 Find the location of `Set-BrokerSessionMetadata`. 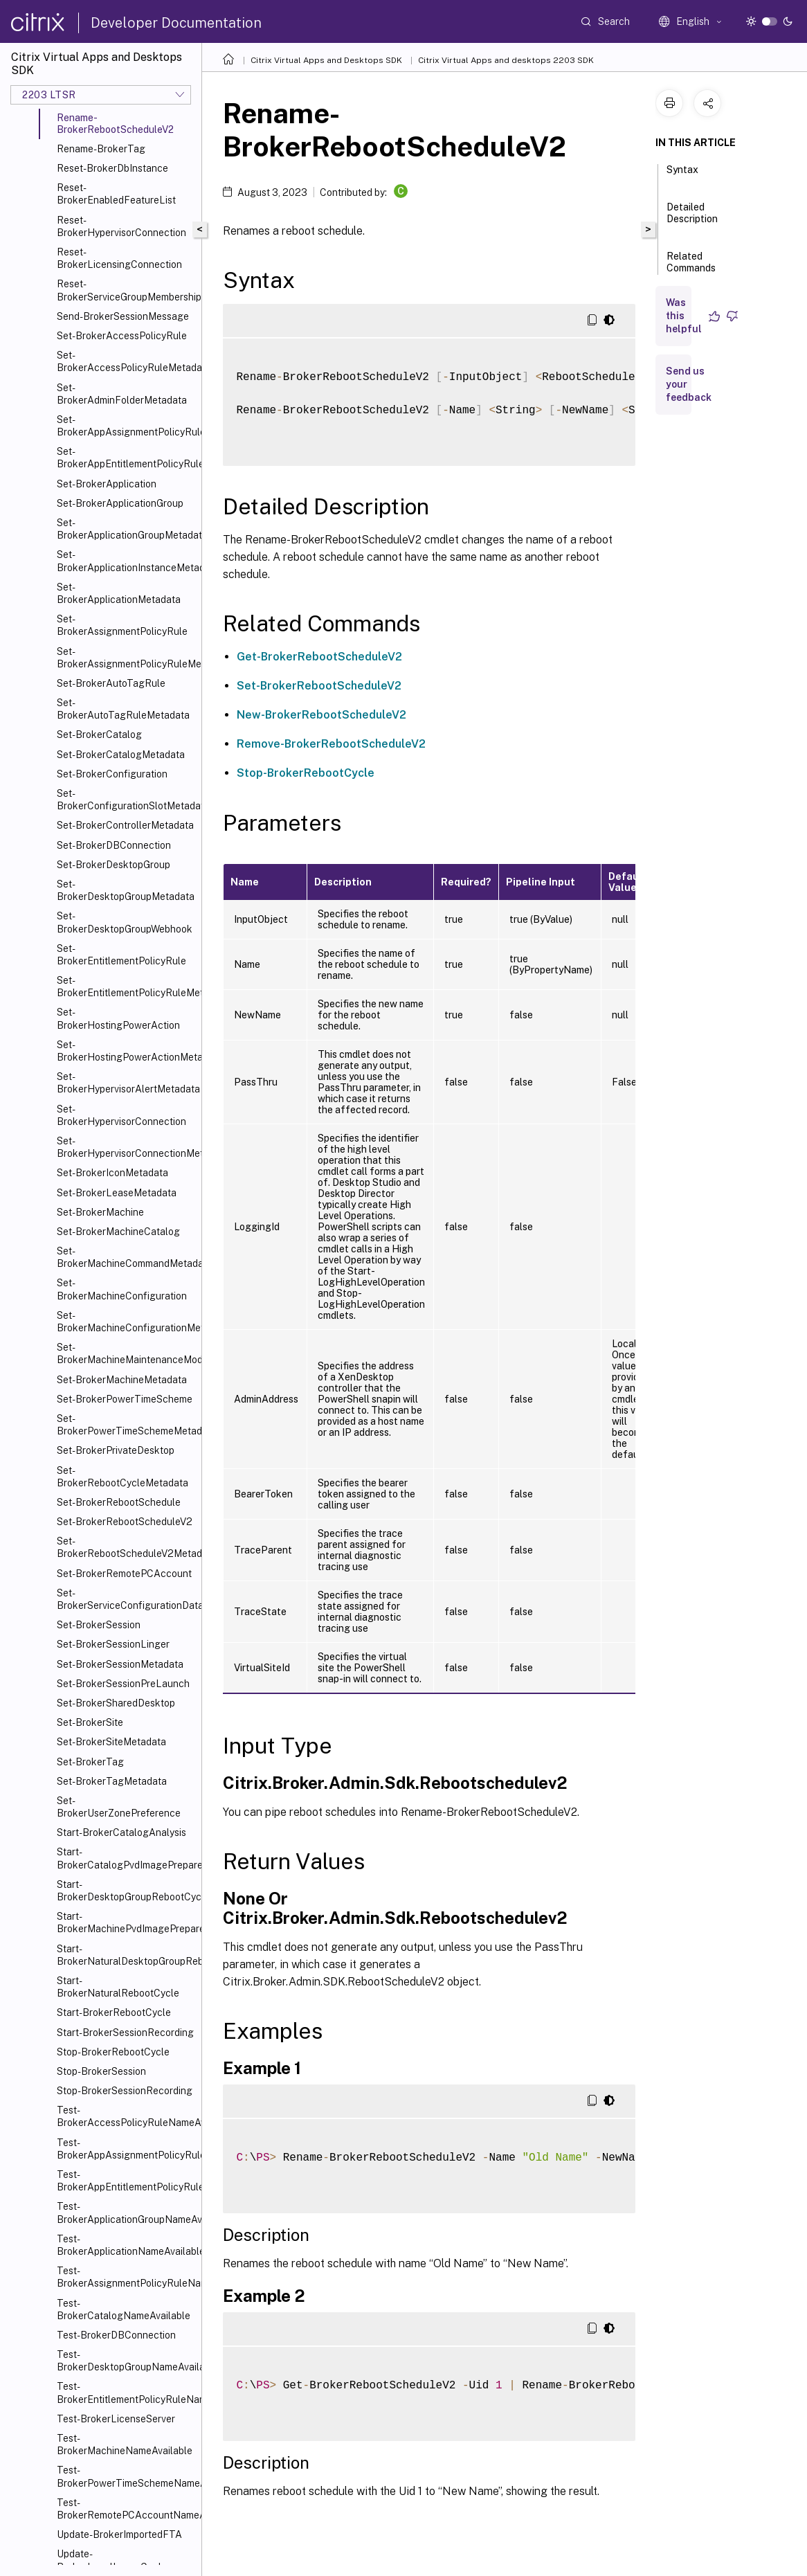

Set-BrokerSessionMetadata is located at coordinates (120, 1664).